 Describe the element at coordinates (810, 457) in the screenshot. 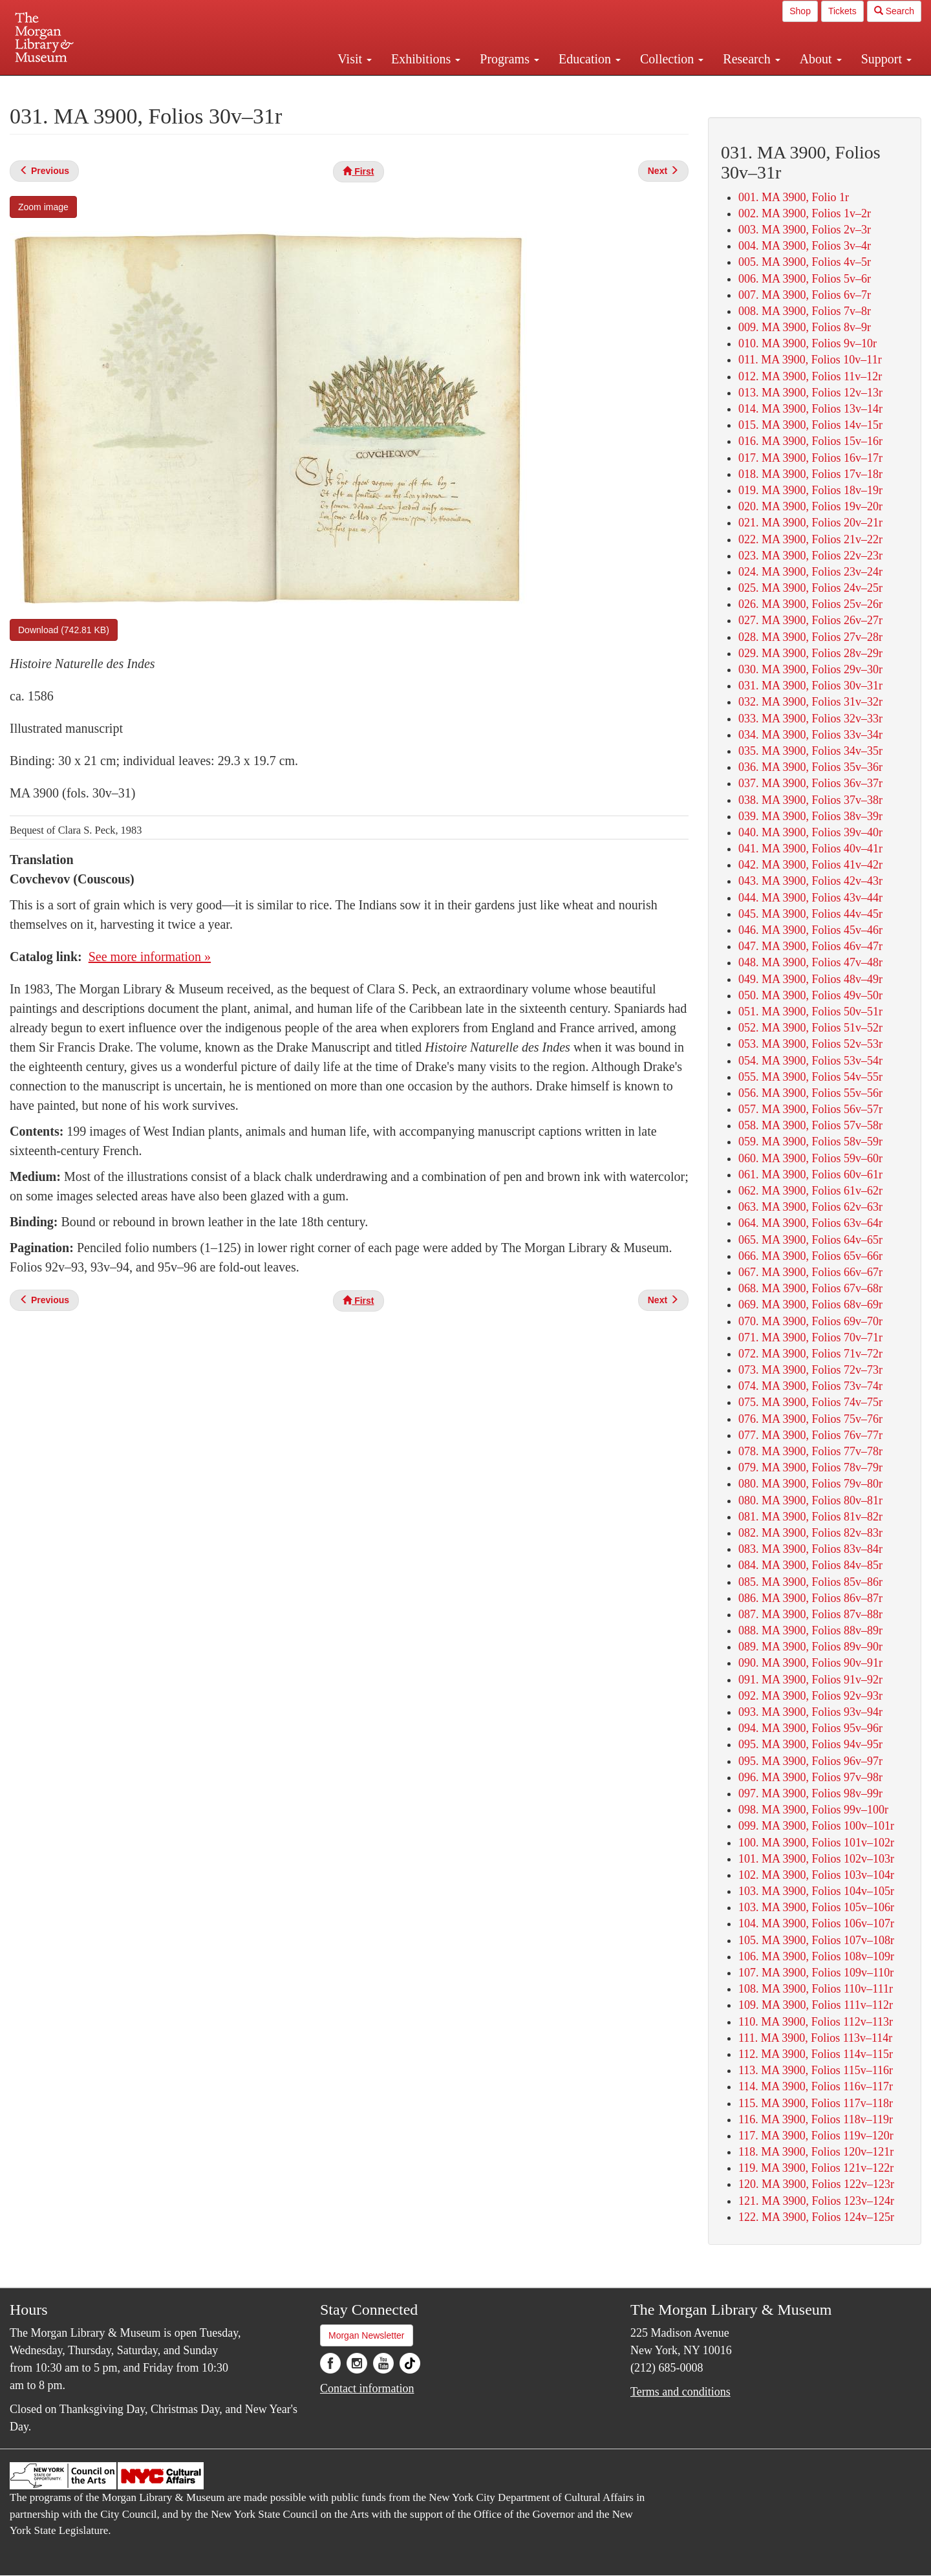

I see `017. MA 3900, Folios 16v–17r` at that location.